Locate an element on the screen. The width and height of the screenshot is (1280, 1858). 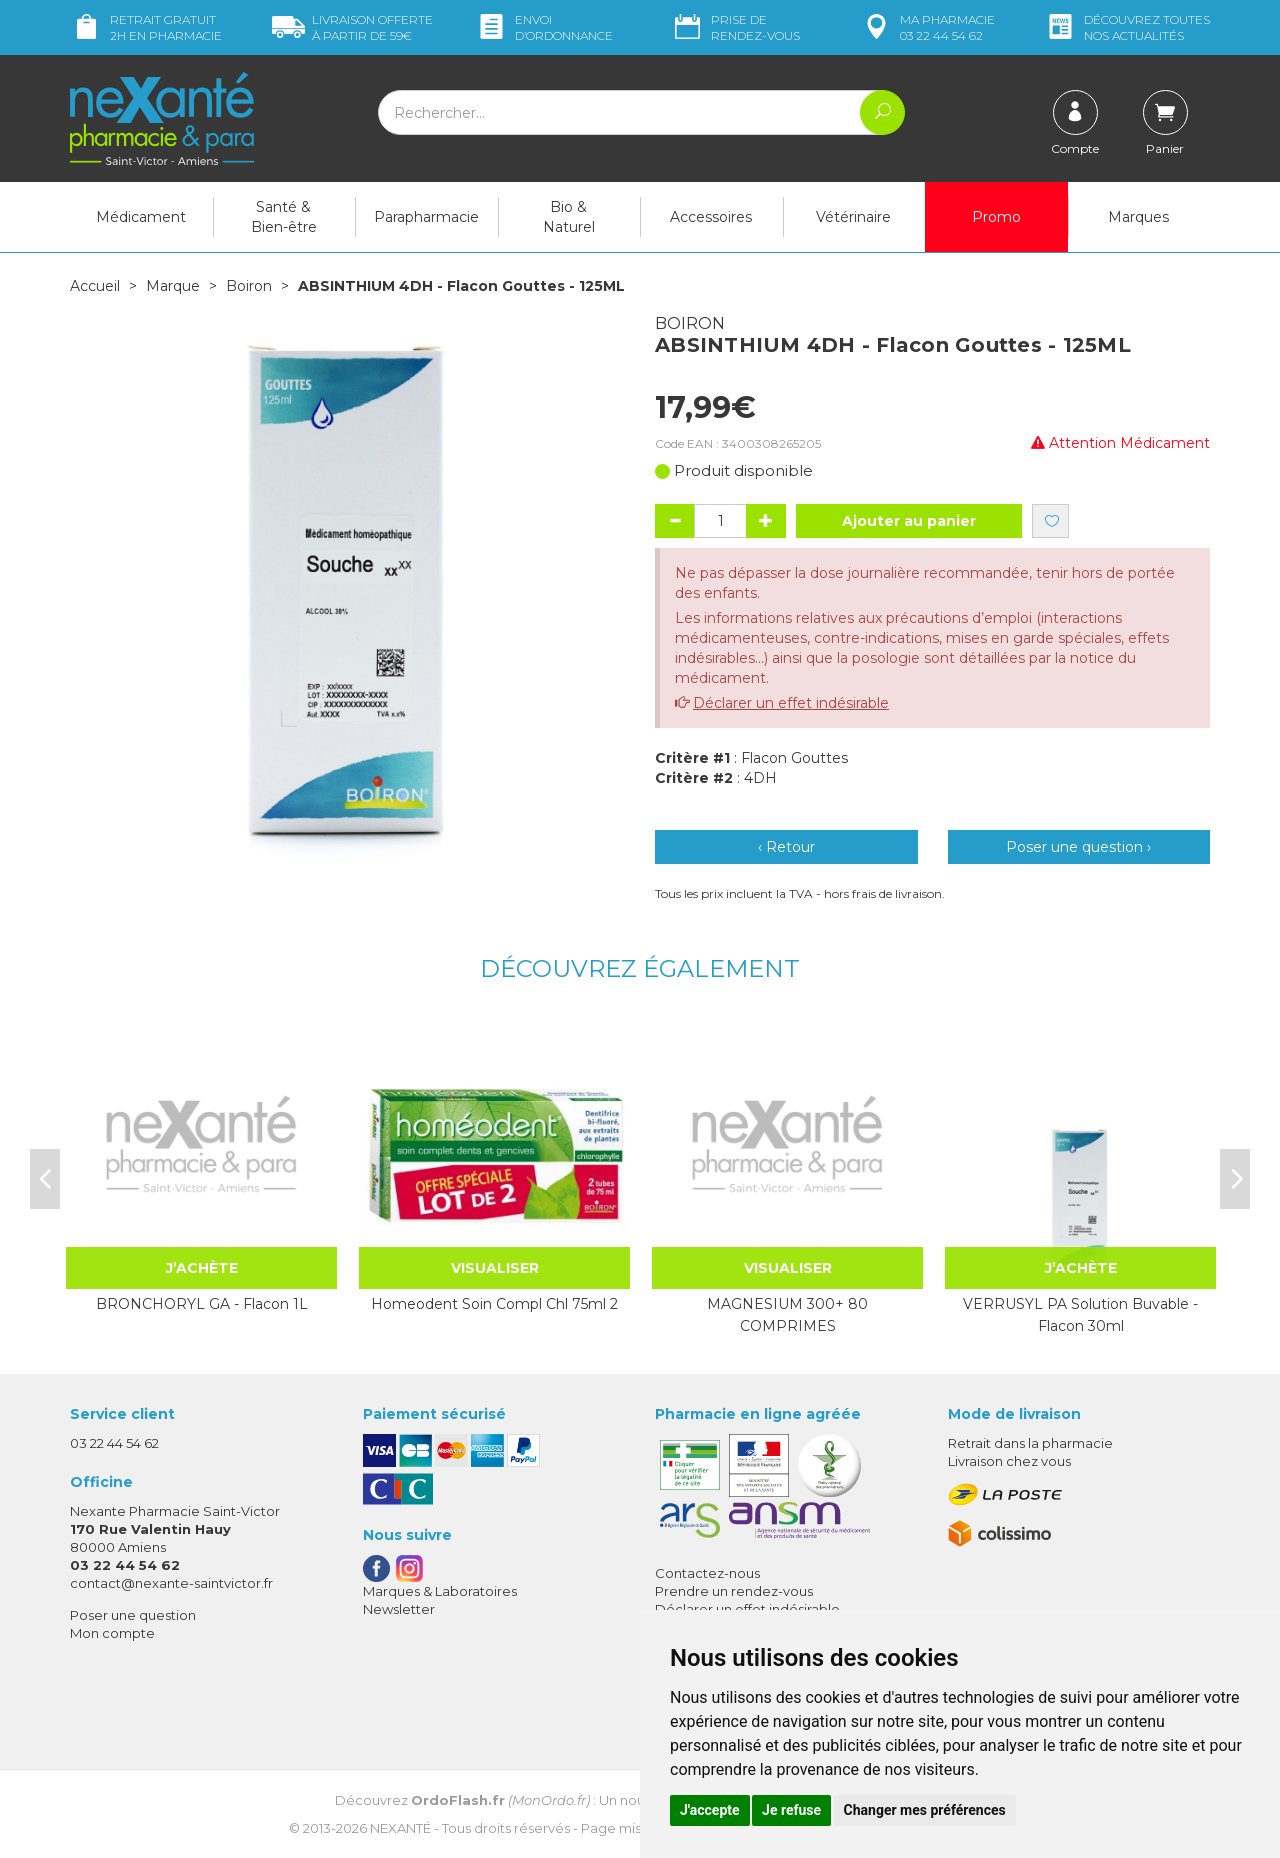
Parapharmacie is located at coordinates (426, 217).